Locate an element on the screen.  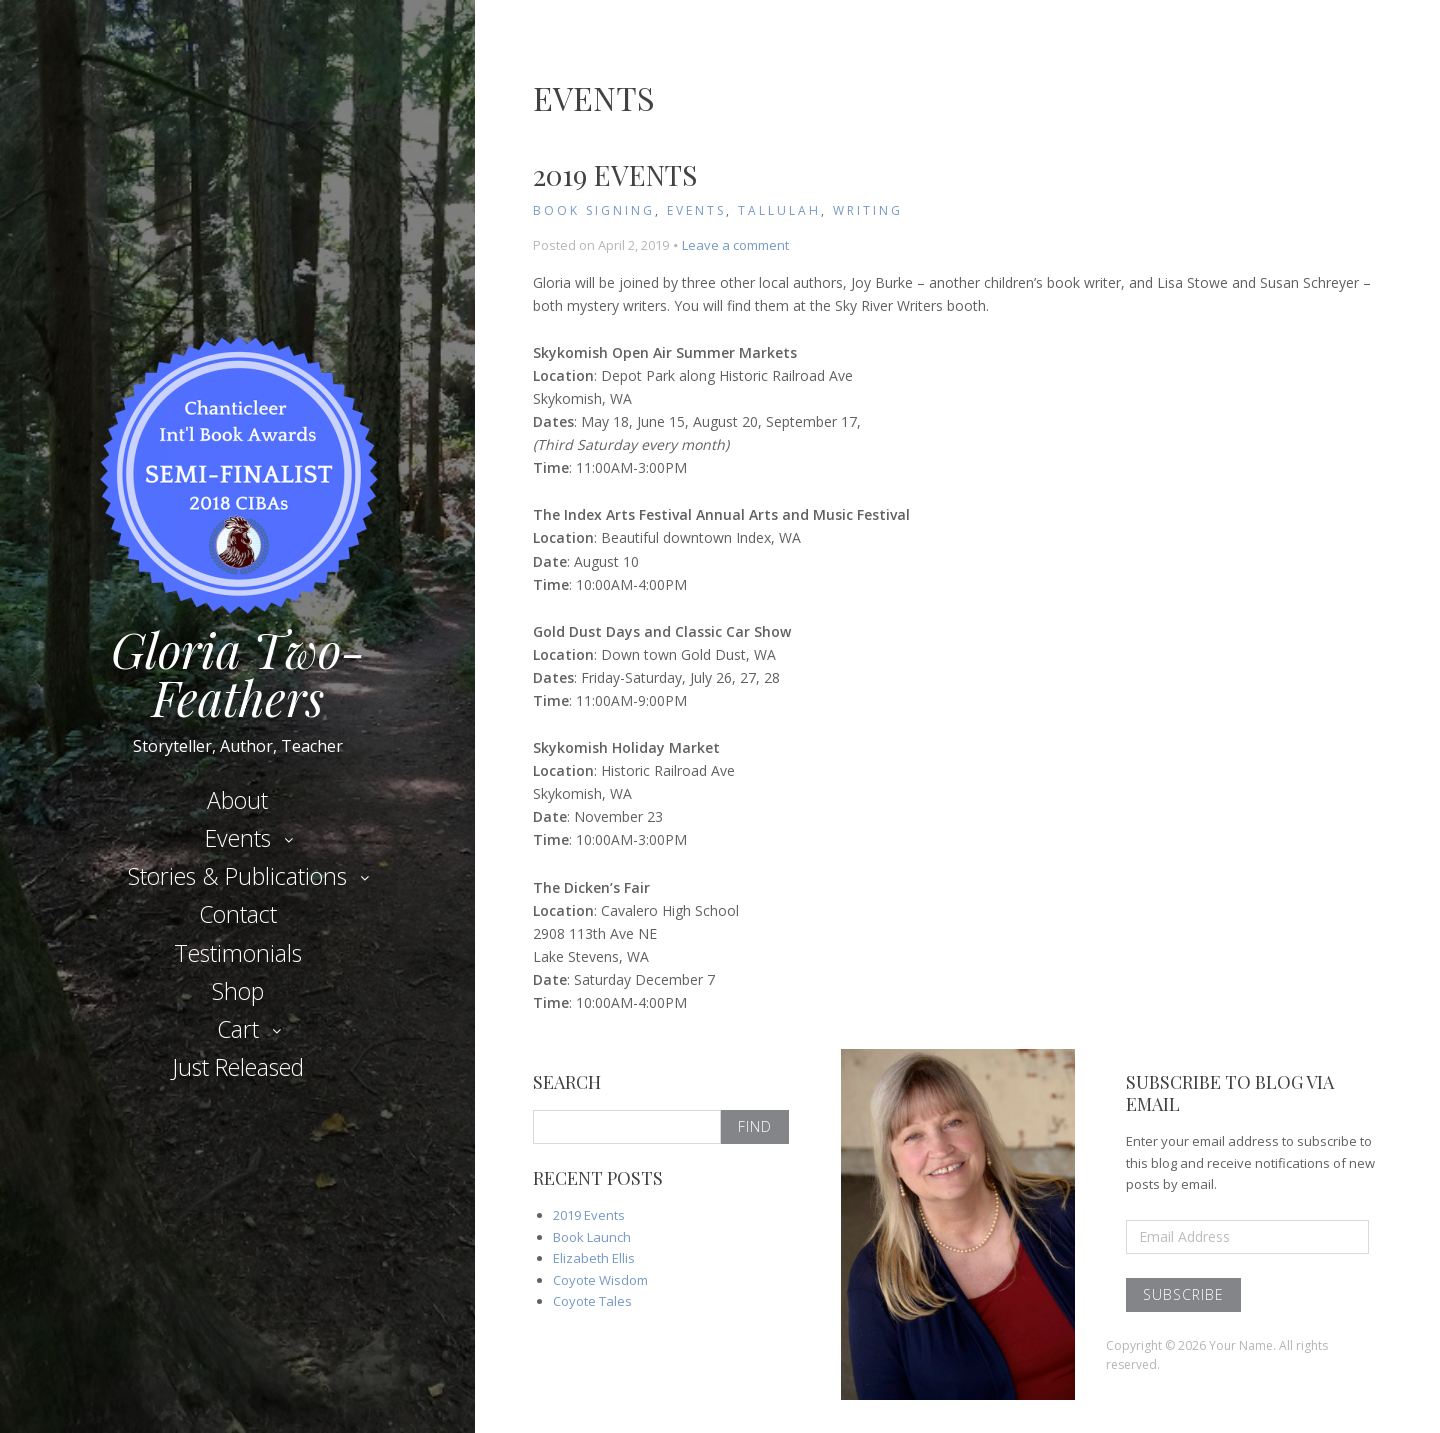
Leave a comment is located at coordinates (735, 245).